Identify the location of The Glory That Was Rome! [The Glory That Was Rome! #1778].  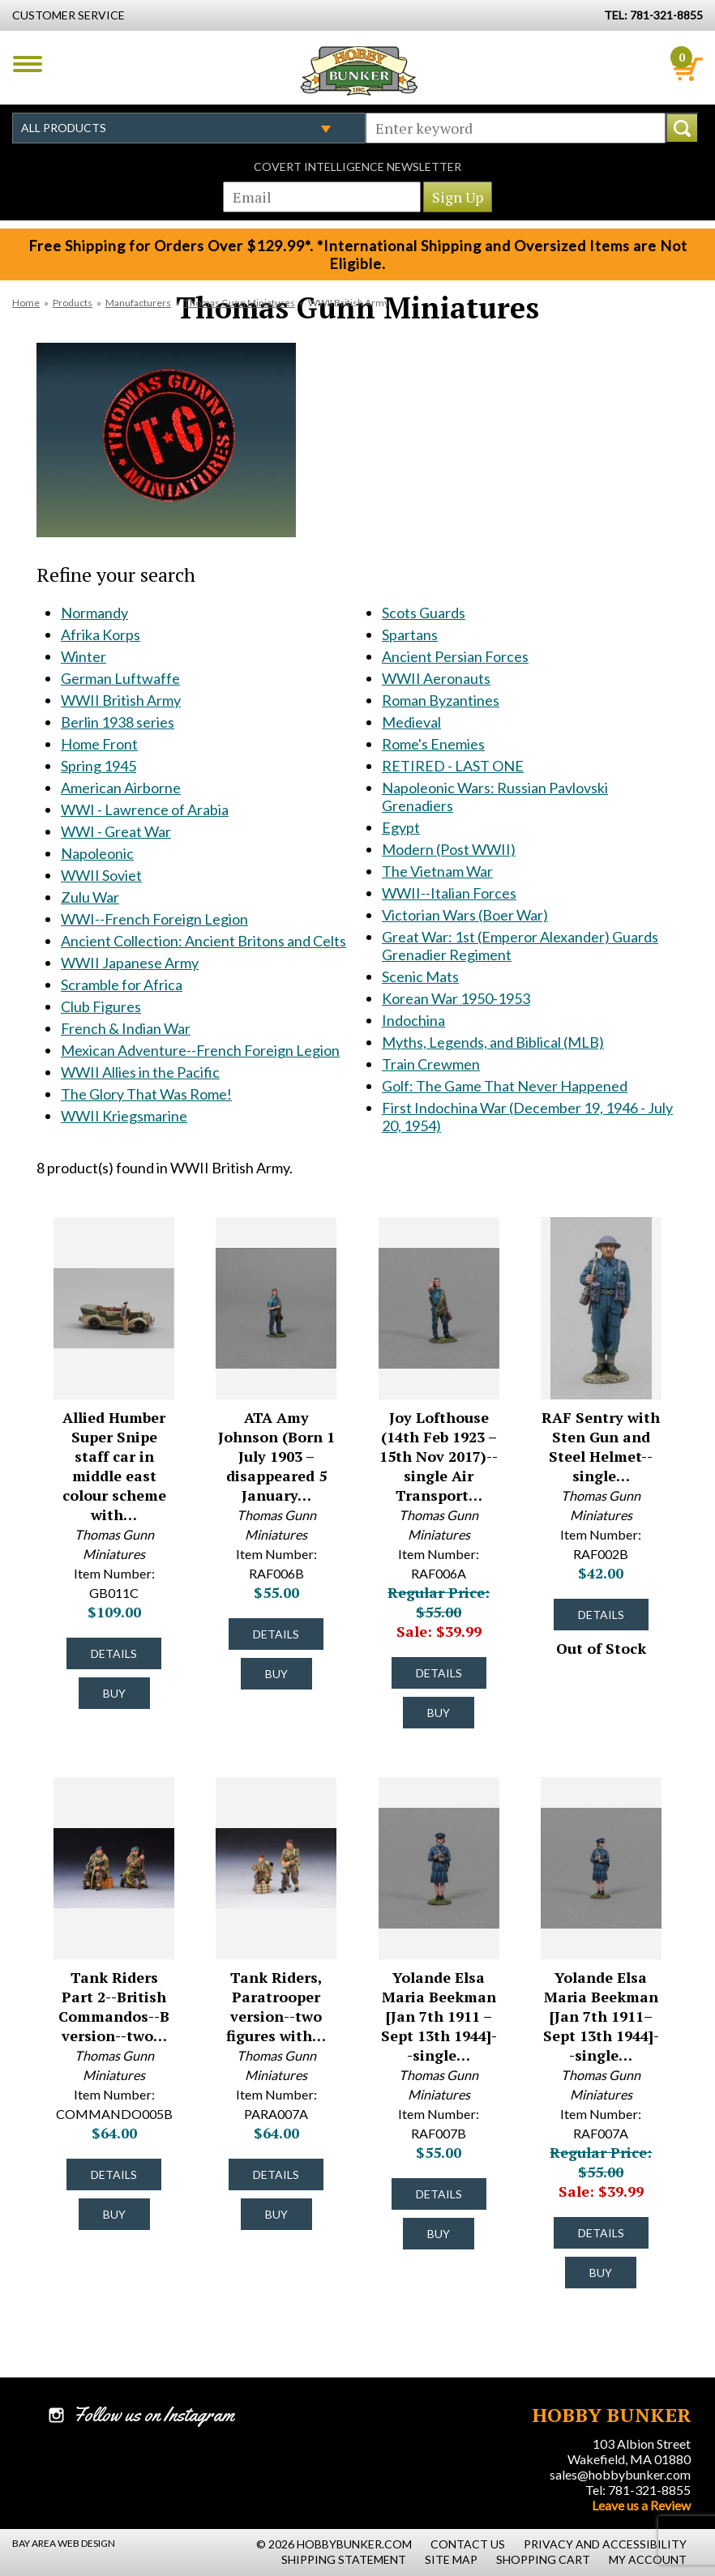
(146, 1094).